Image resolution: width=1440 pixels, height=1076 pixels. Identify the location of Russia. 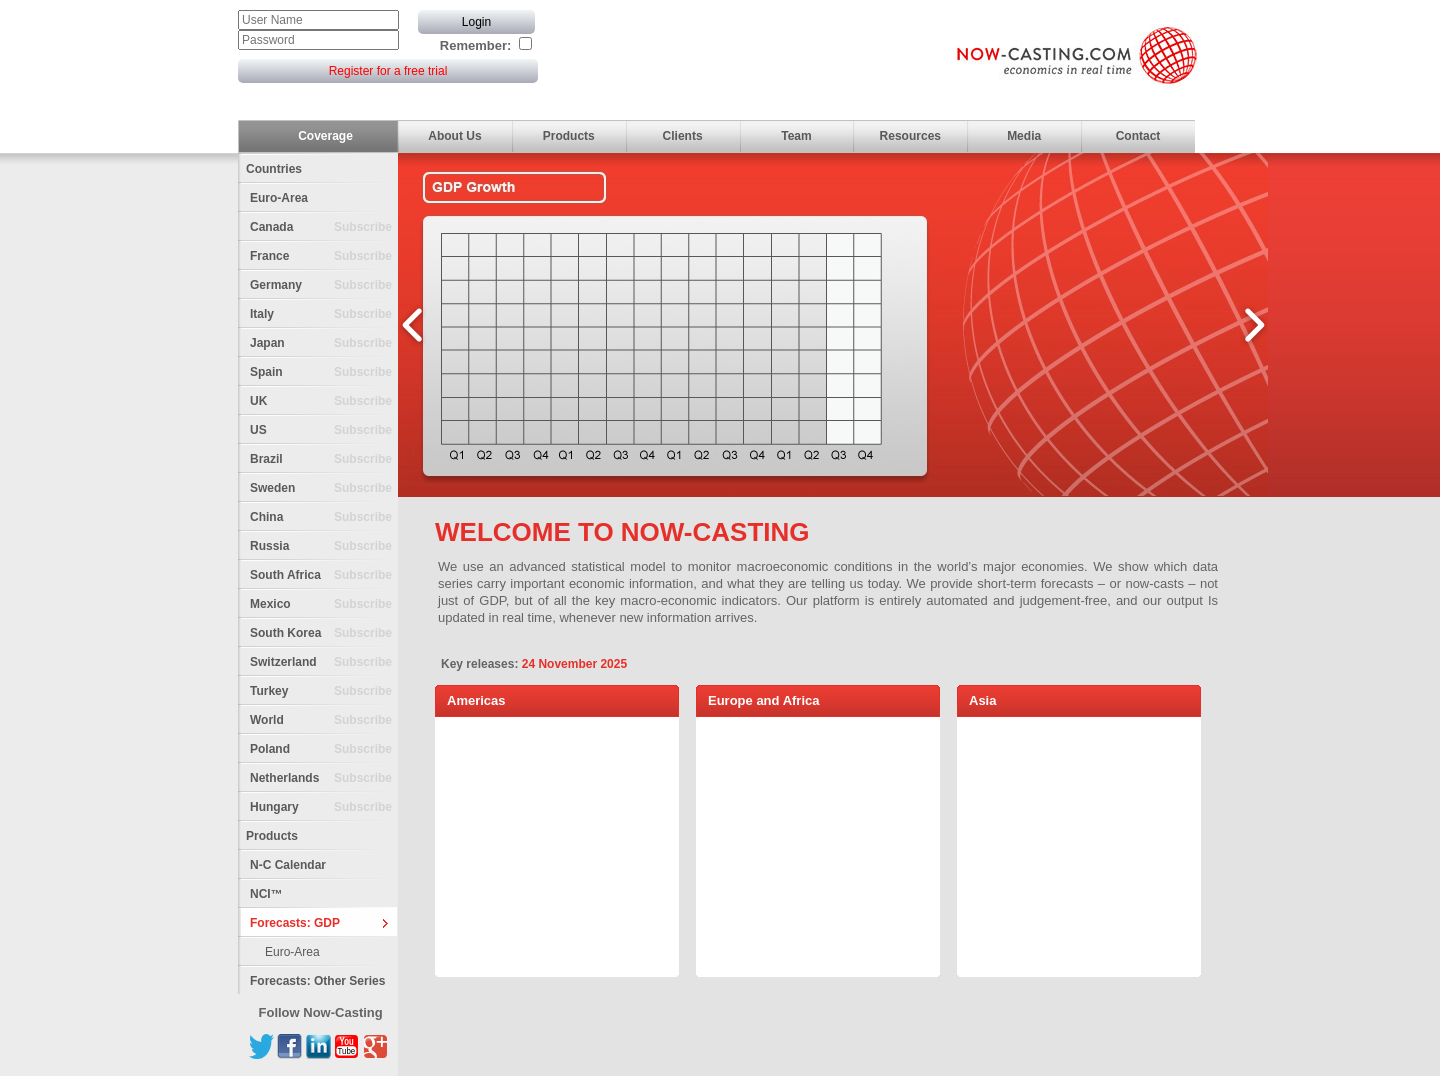
(324, 546).